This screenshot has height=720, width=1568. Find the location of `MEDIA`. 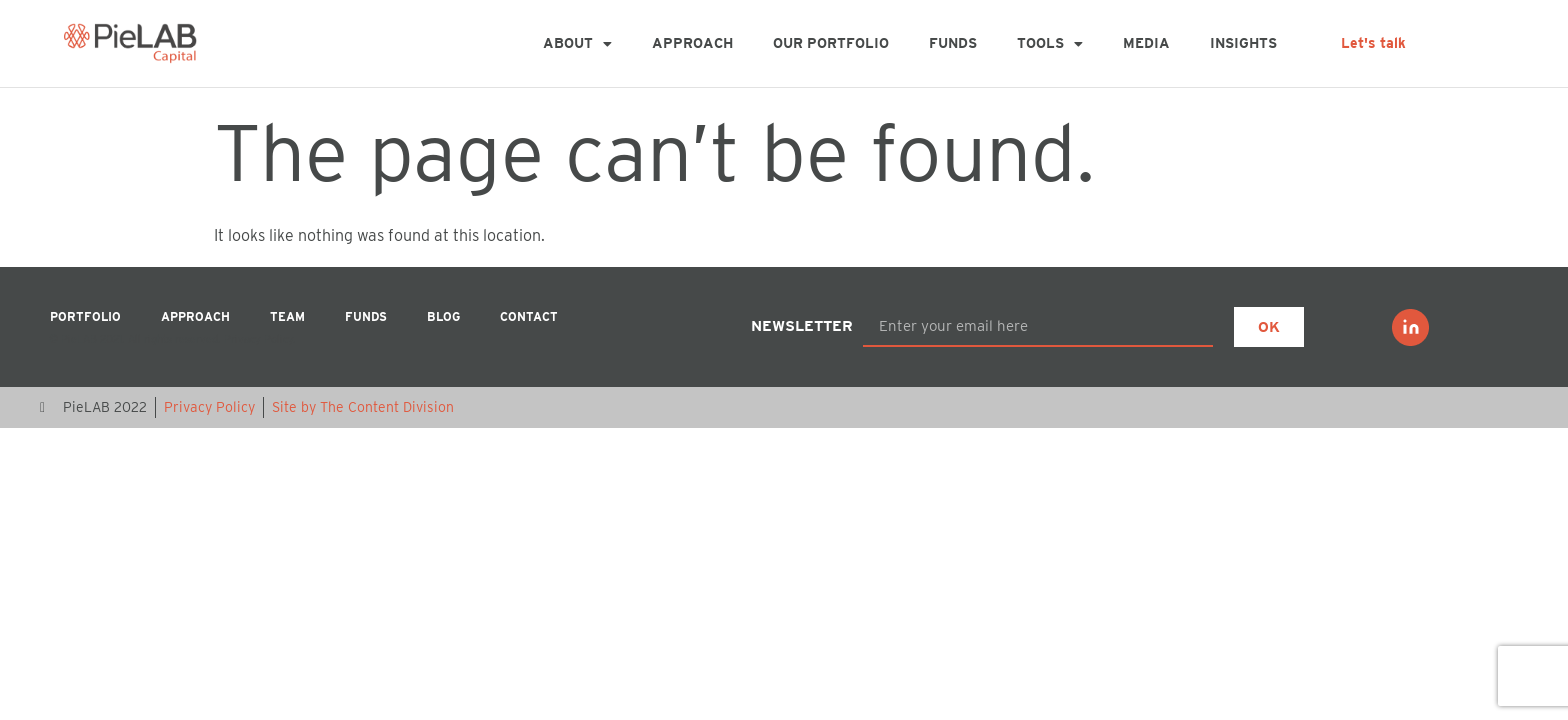

MEDIA is located at coordinates (1146, 43).